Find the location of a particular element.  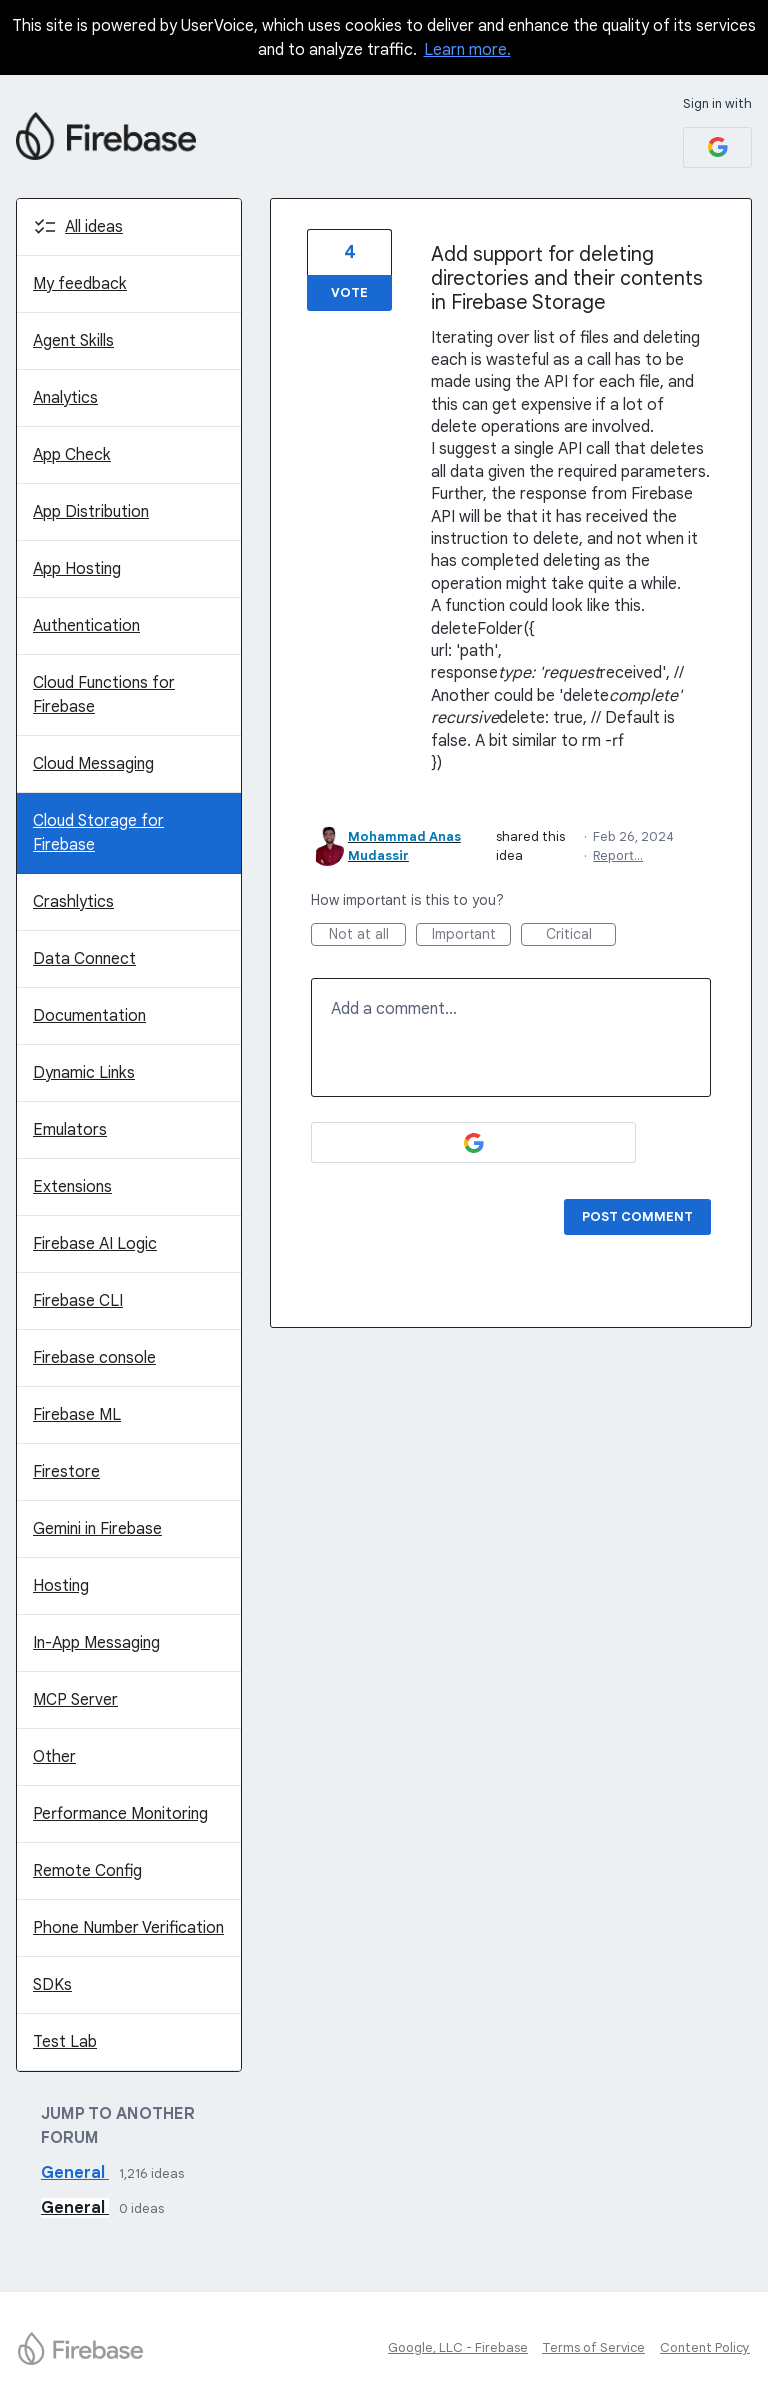

Hosting is located at coordinates (61, 1586).